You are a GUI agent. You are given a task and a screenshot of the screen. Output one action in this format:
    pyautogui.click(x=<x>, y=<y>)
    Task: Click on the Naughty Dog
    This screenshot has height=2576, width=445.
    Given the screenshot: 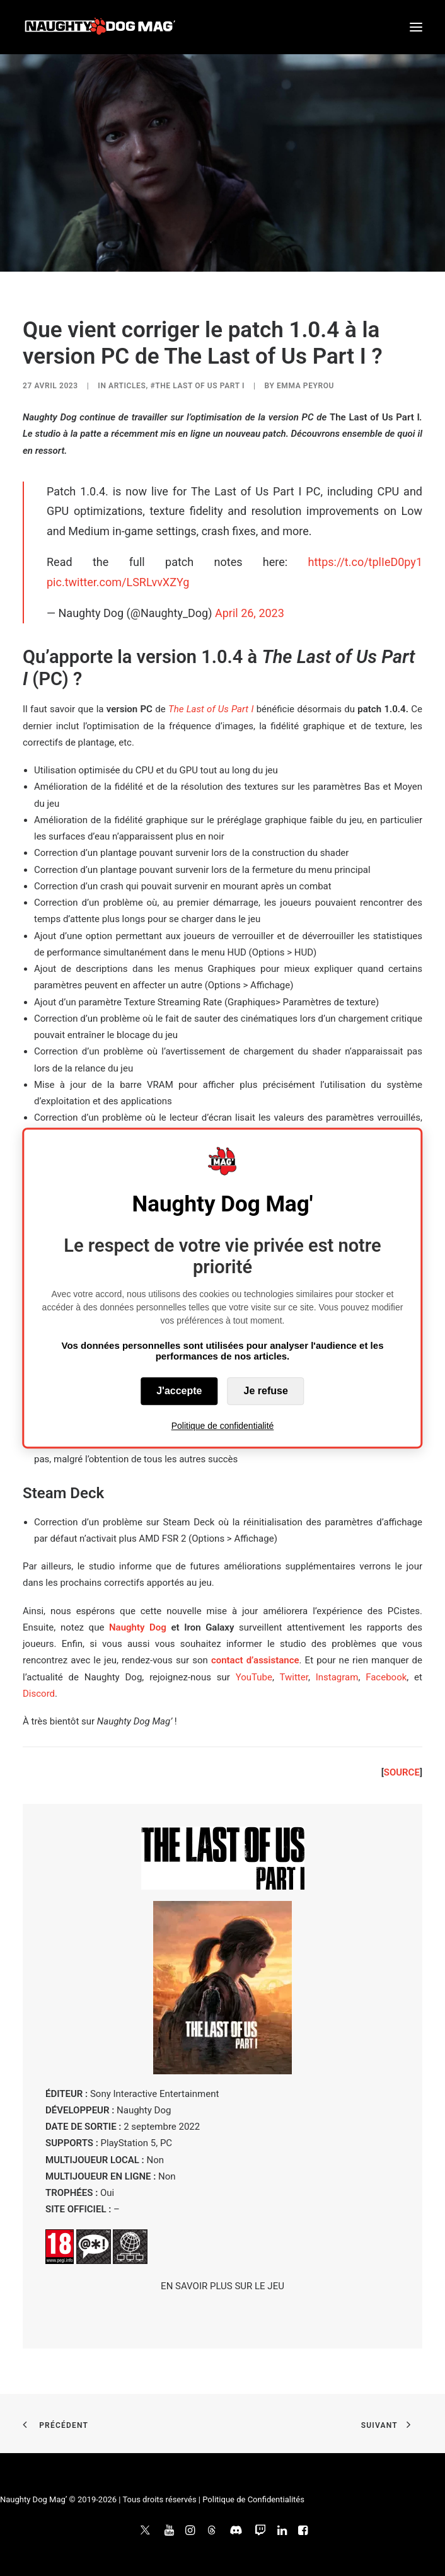 What is the action you would take?
    pyautogui.click(x=137, y=1627)
    